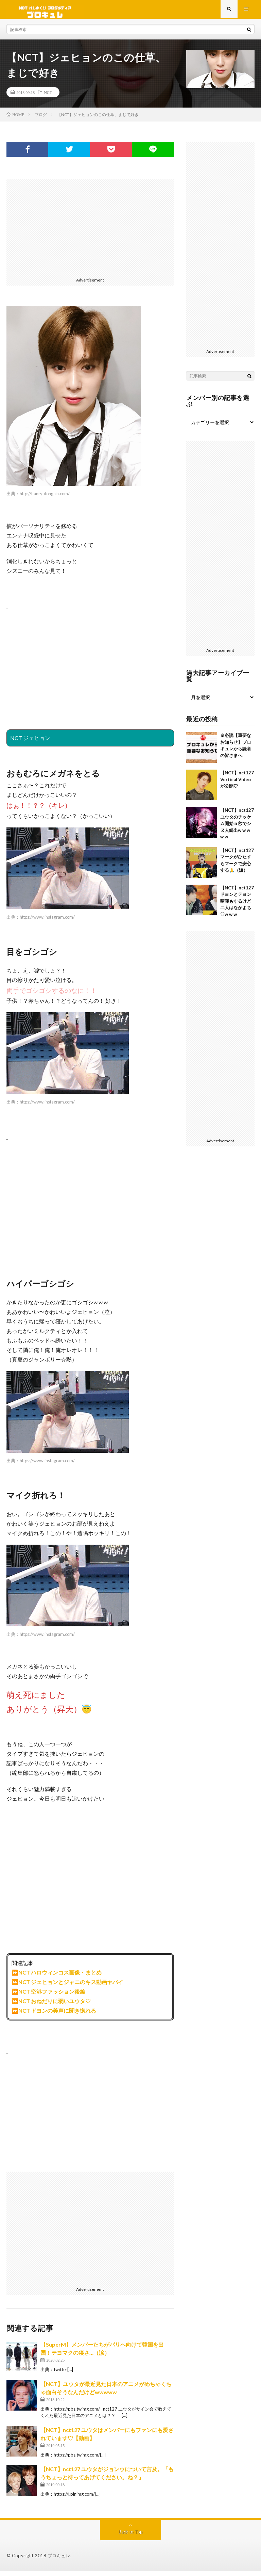 The image size is (261, 2576). Describe the element at coordinates (59, 2560) in the screenshot. I see `ブロキュレ` at that location.